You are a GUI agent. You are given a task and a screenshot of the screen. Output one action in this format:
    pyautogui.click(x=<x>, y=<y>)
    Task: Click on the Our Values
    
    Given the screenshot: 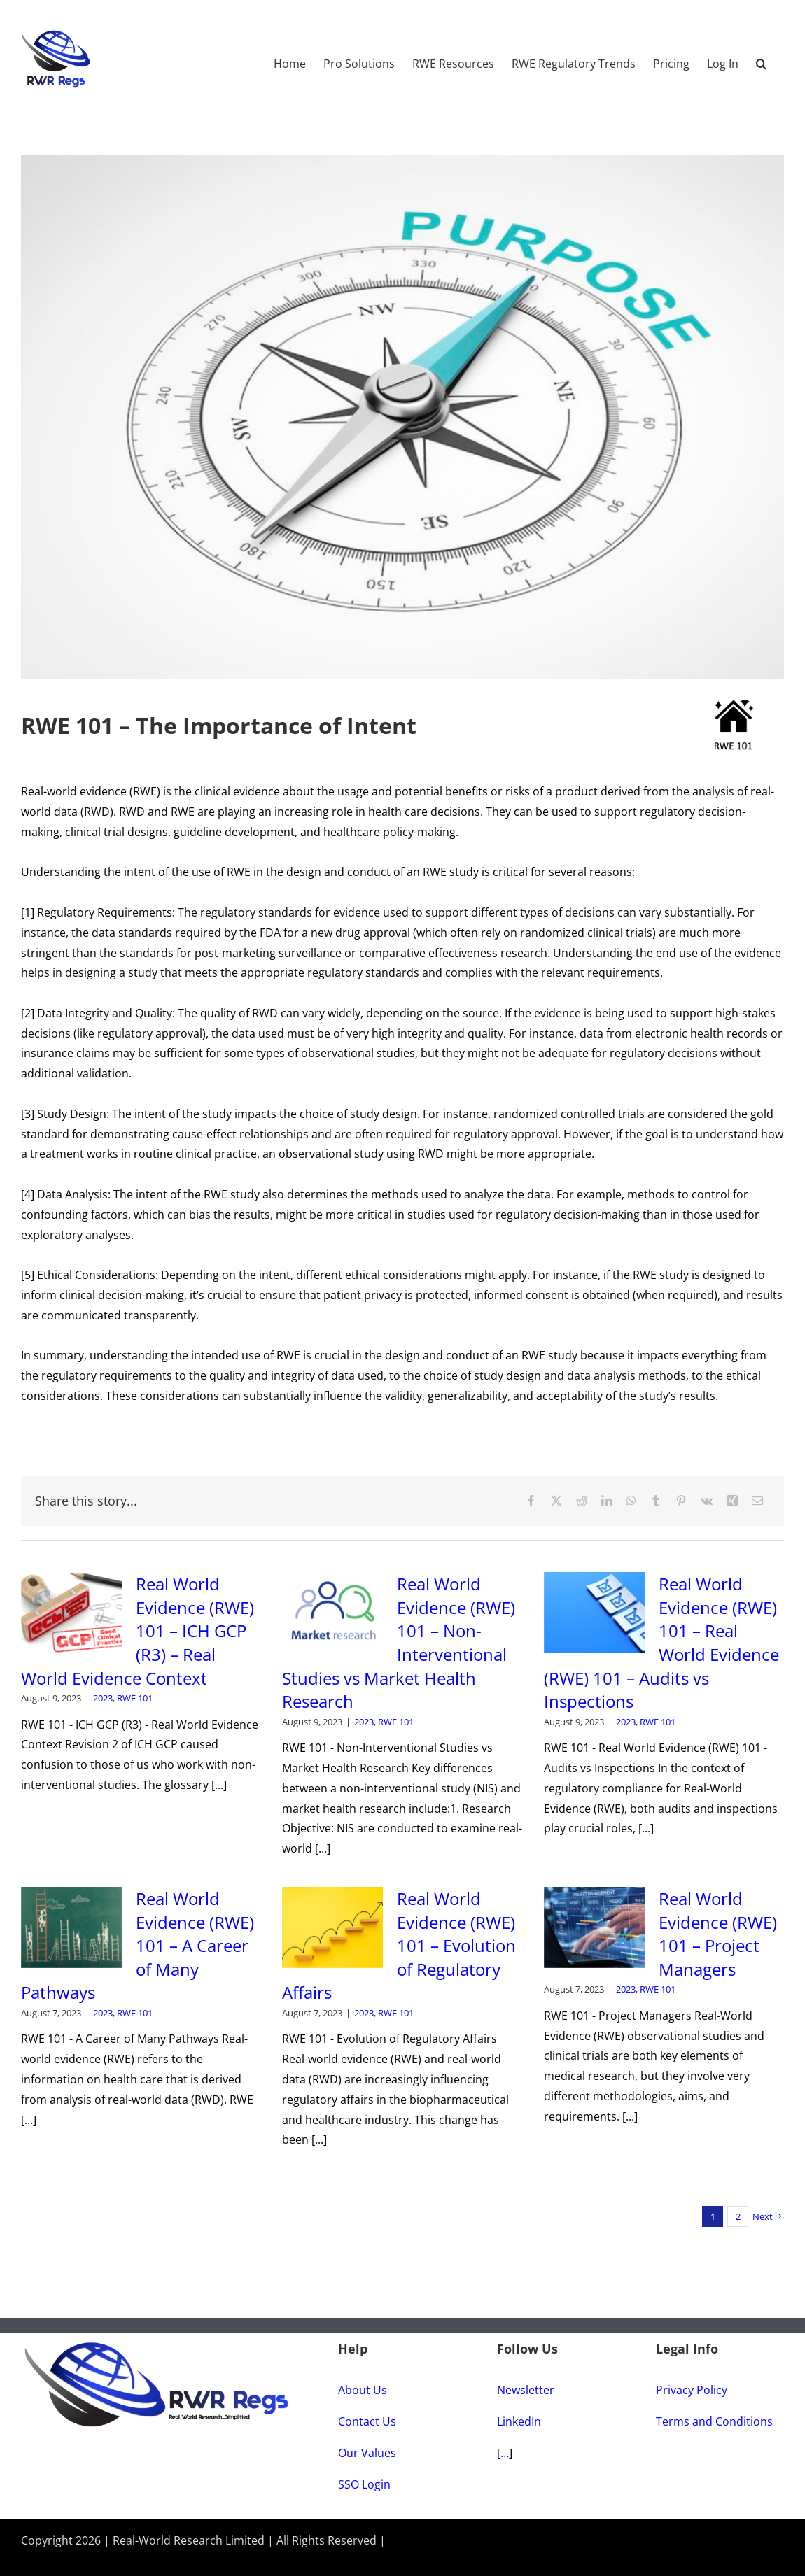 What is the action you would take?
    pyautogui.click(x=367, y=2453)
    